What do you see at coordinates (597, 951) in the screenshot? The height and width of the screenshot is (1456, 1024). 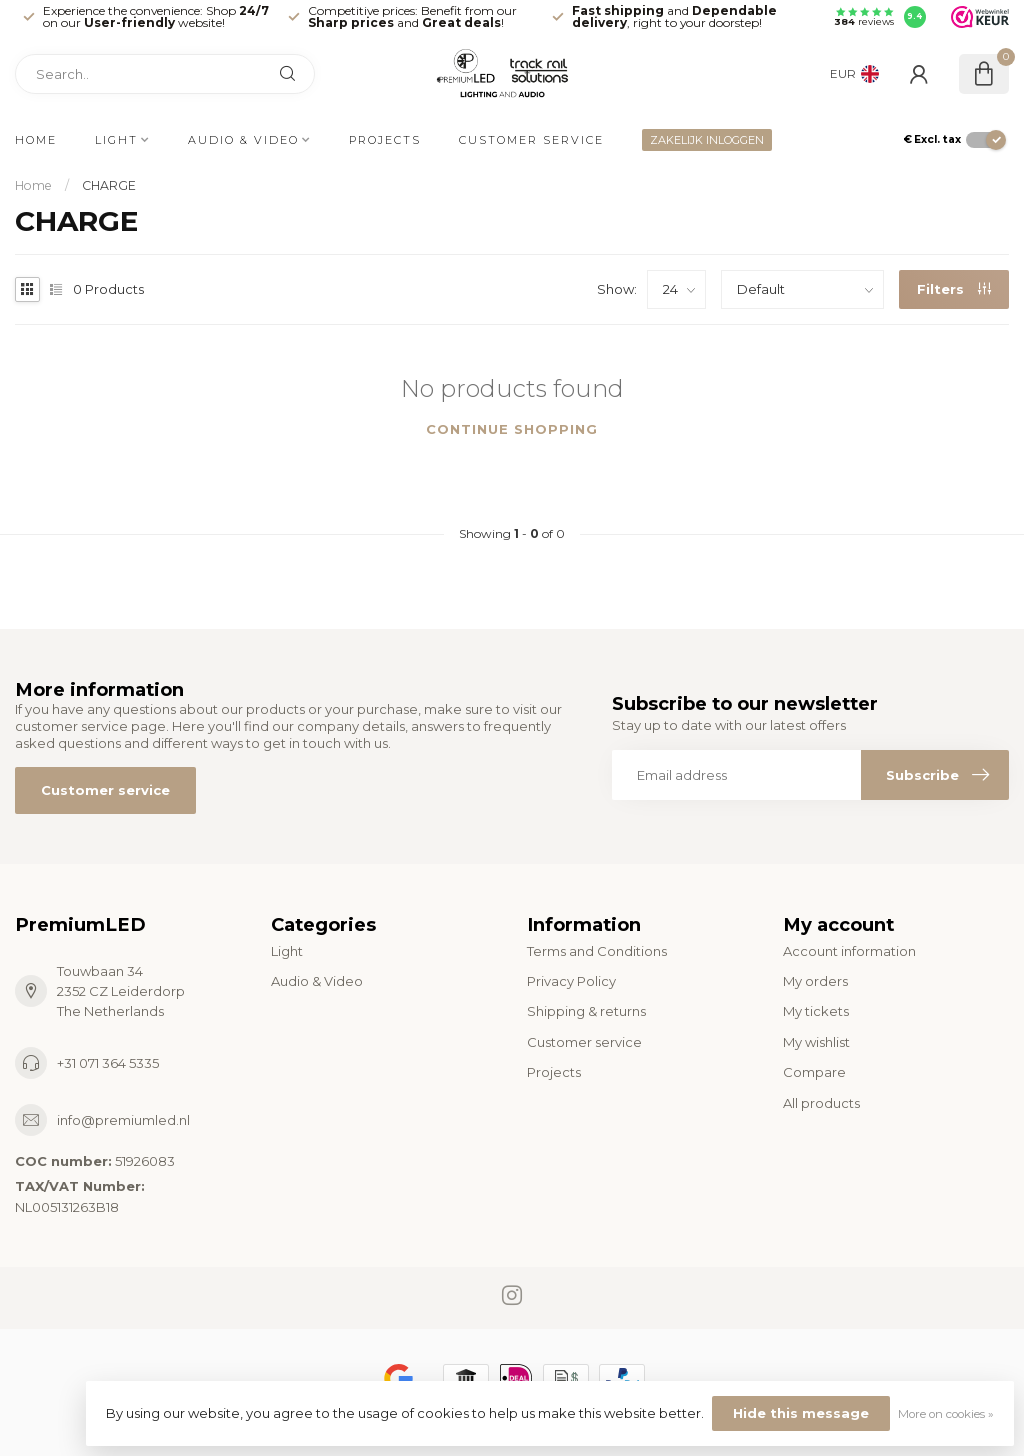 I see `Terms and Conditions` at bounding box center [597, 951].